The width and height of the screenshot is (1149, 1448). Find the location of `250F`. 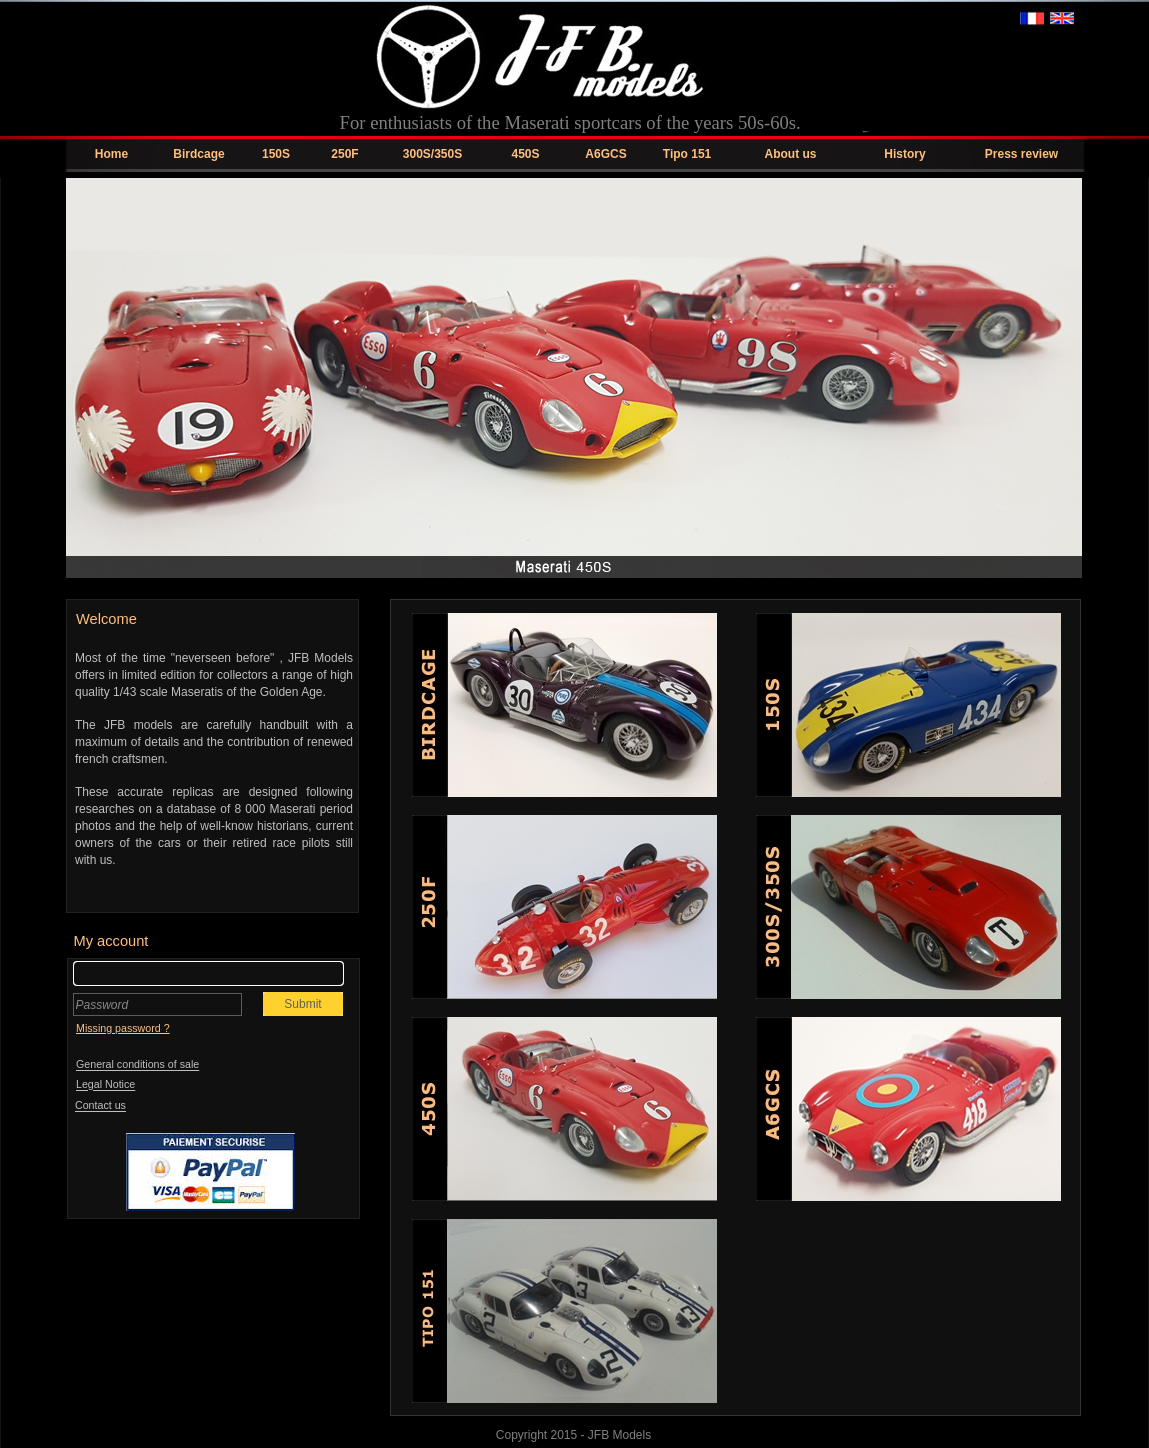

250F is located at coordinates (344, 154).